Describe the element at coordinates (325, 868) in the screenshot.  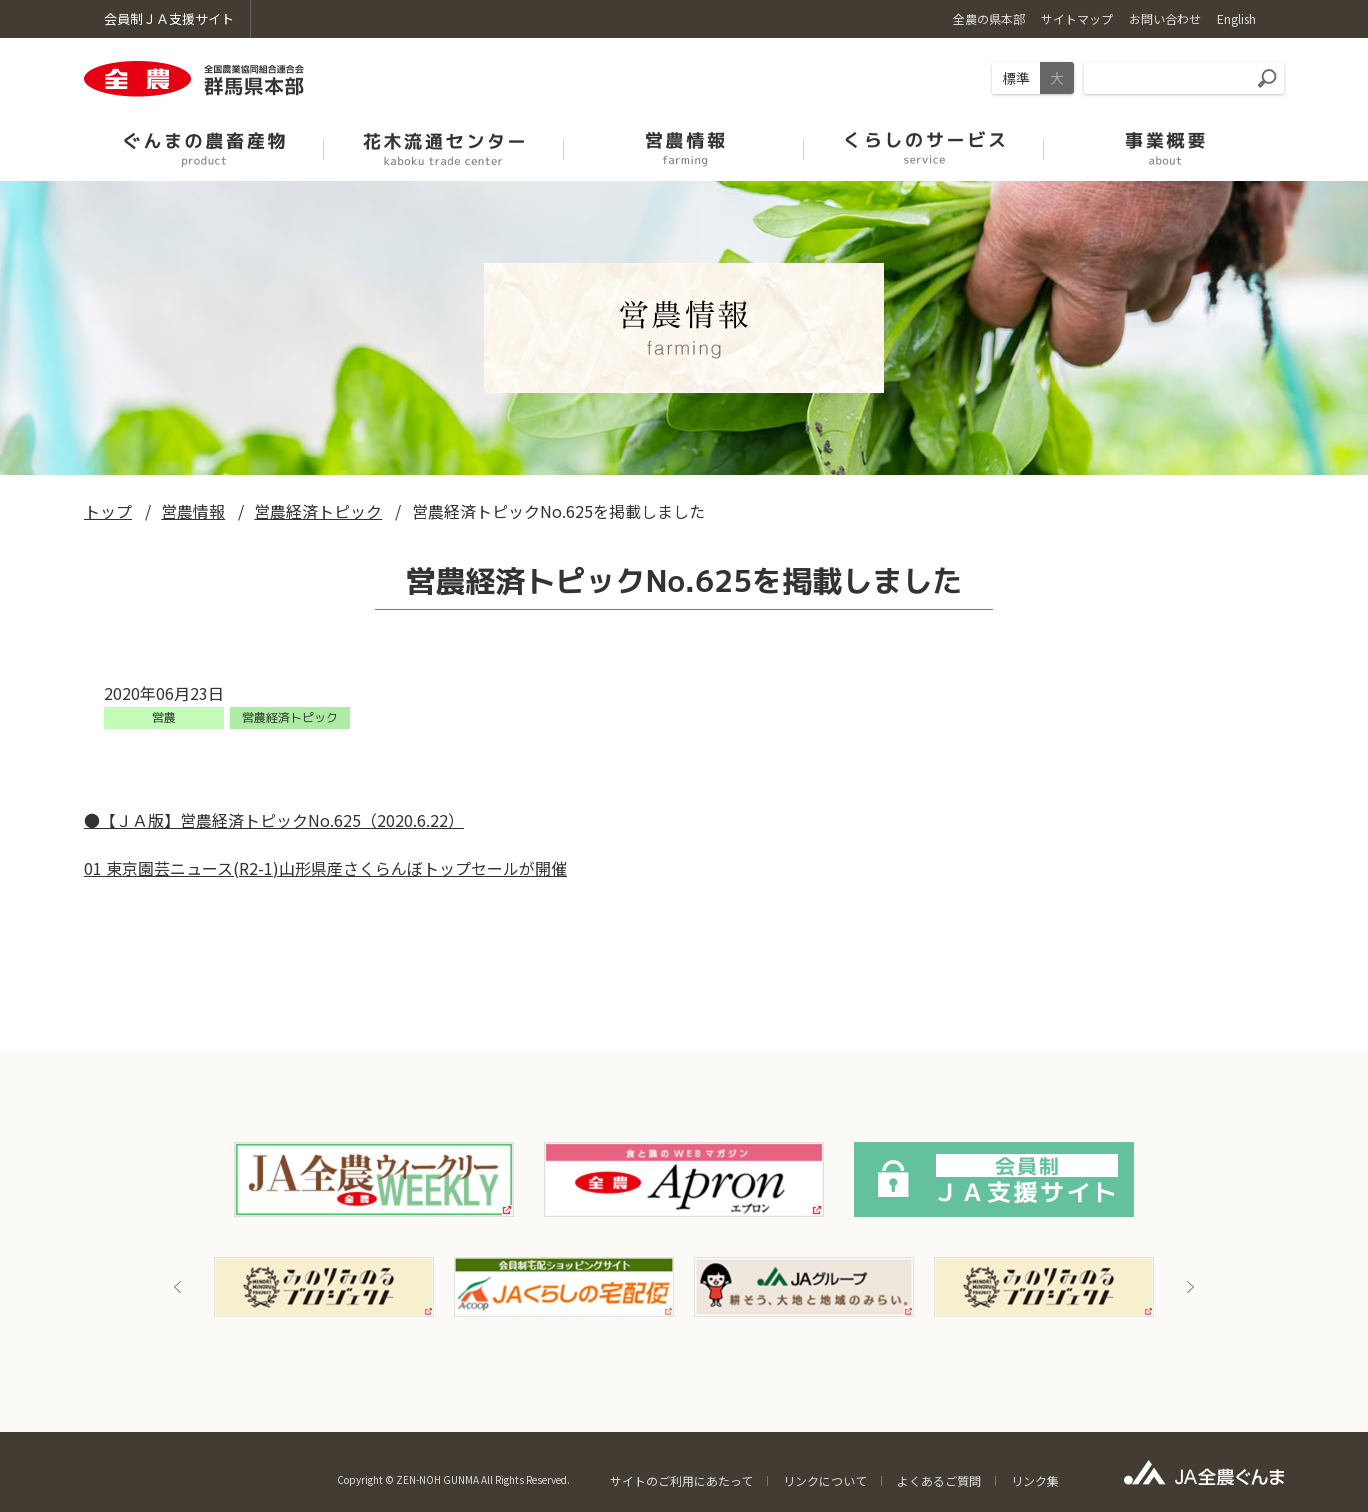
I see `01 東京園芸ニュース(R2-1)山形県産さくらんぼトップセールが開催` at that location.